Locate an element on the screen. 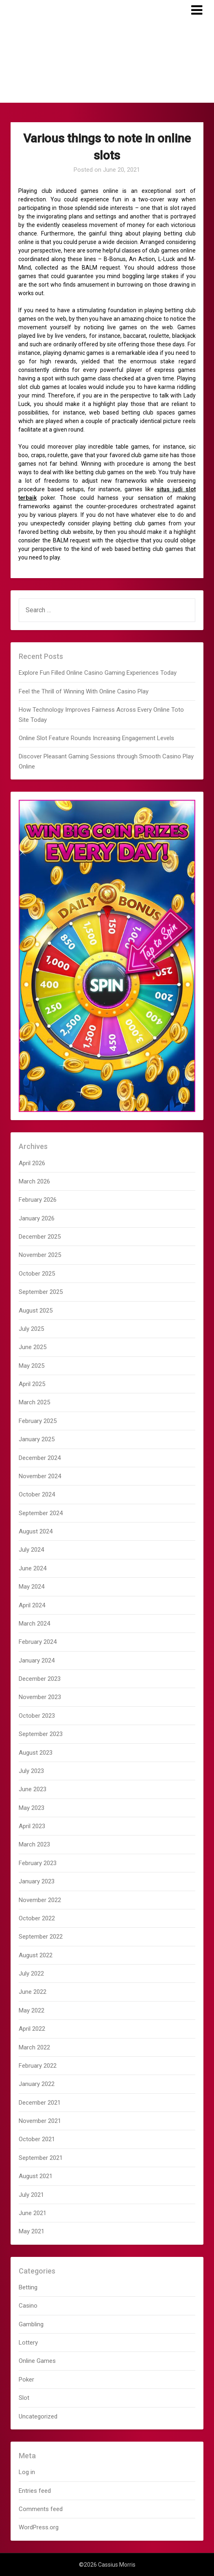 Image resolution: width=214 pixels, height=2576 pixels. Online Slot Feature Rounds Increasing Engagement Levels is located at coordinates (96, 738).